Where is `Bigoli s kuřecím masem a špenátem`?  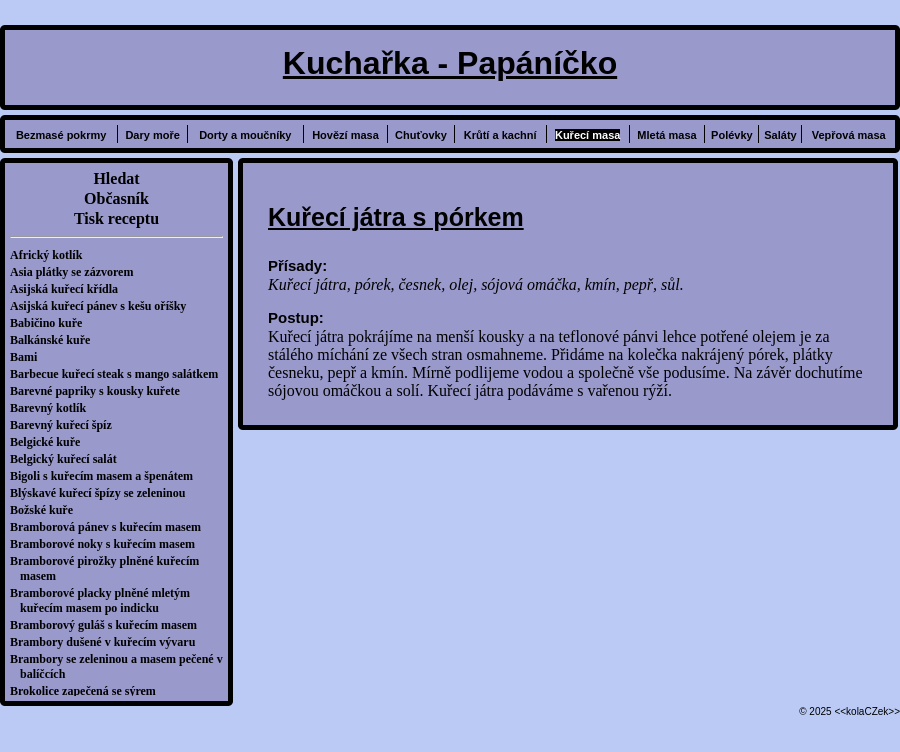 Bigoli s kuřecím masem a špenátem is located at coordinates (106, 476).